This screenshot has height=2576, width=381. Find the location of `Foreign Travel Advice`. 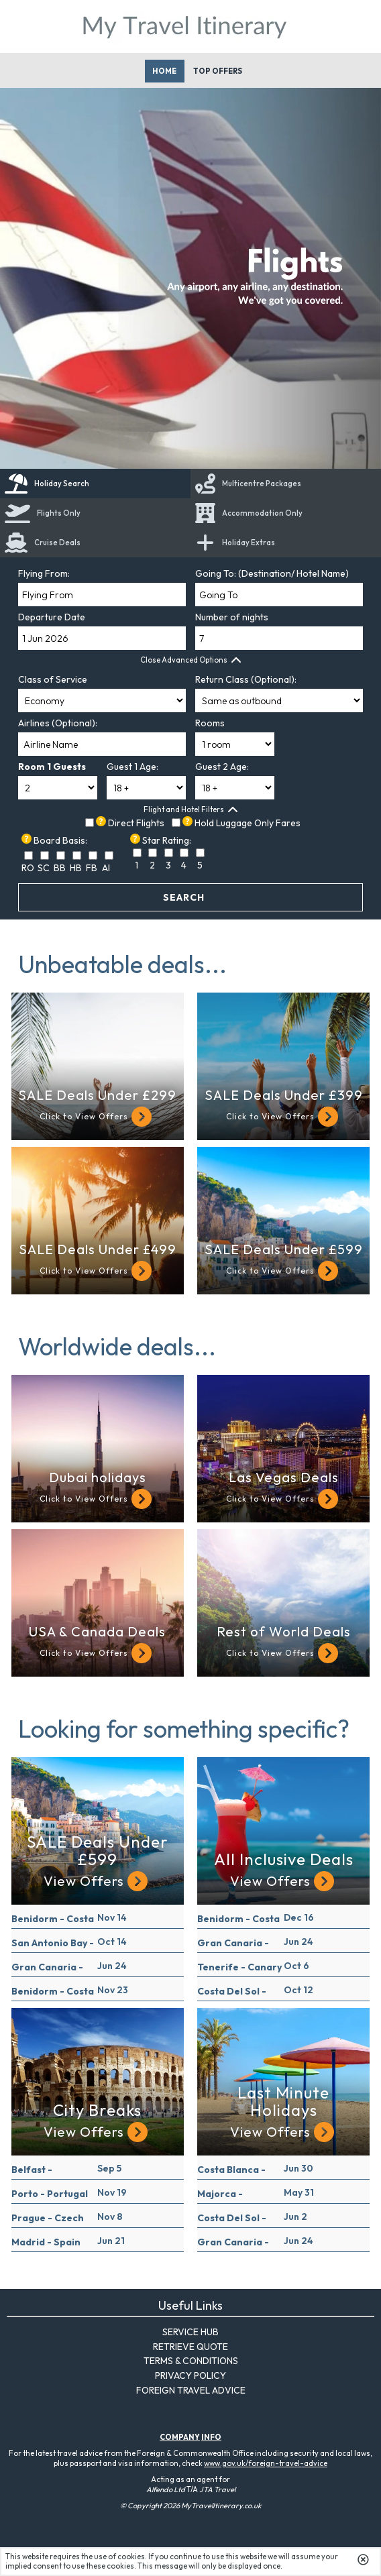

Foreign Travel Advice is located at coordinates (191, 2390).